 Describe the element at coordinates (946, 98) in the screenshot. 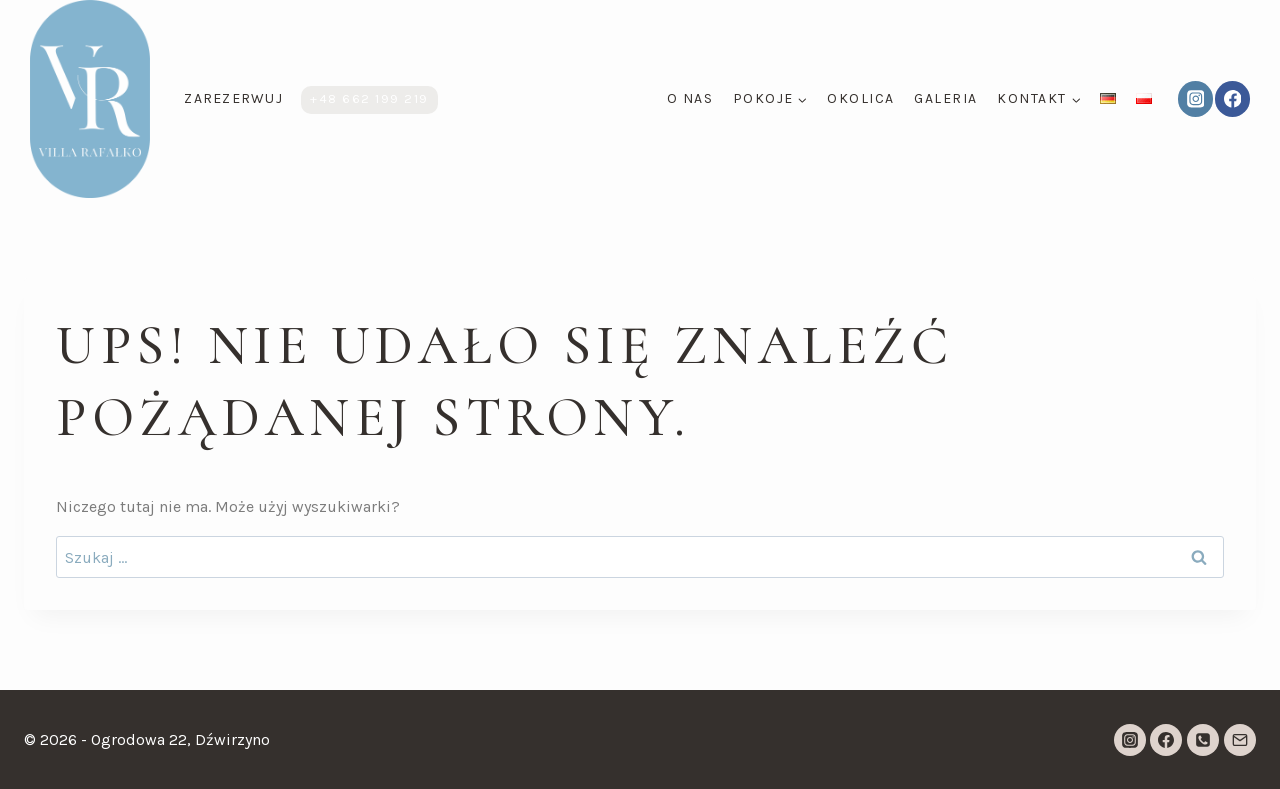

I see `Galeria` at that location.